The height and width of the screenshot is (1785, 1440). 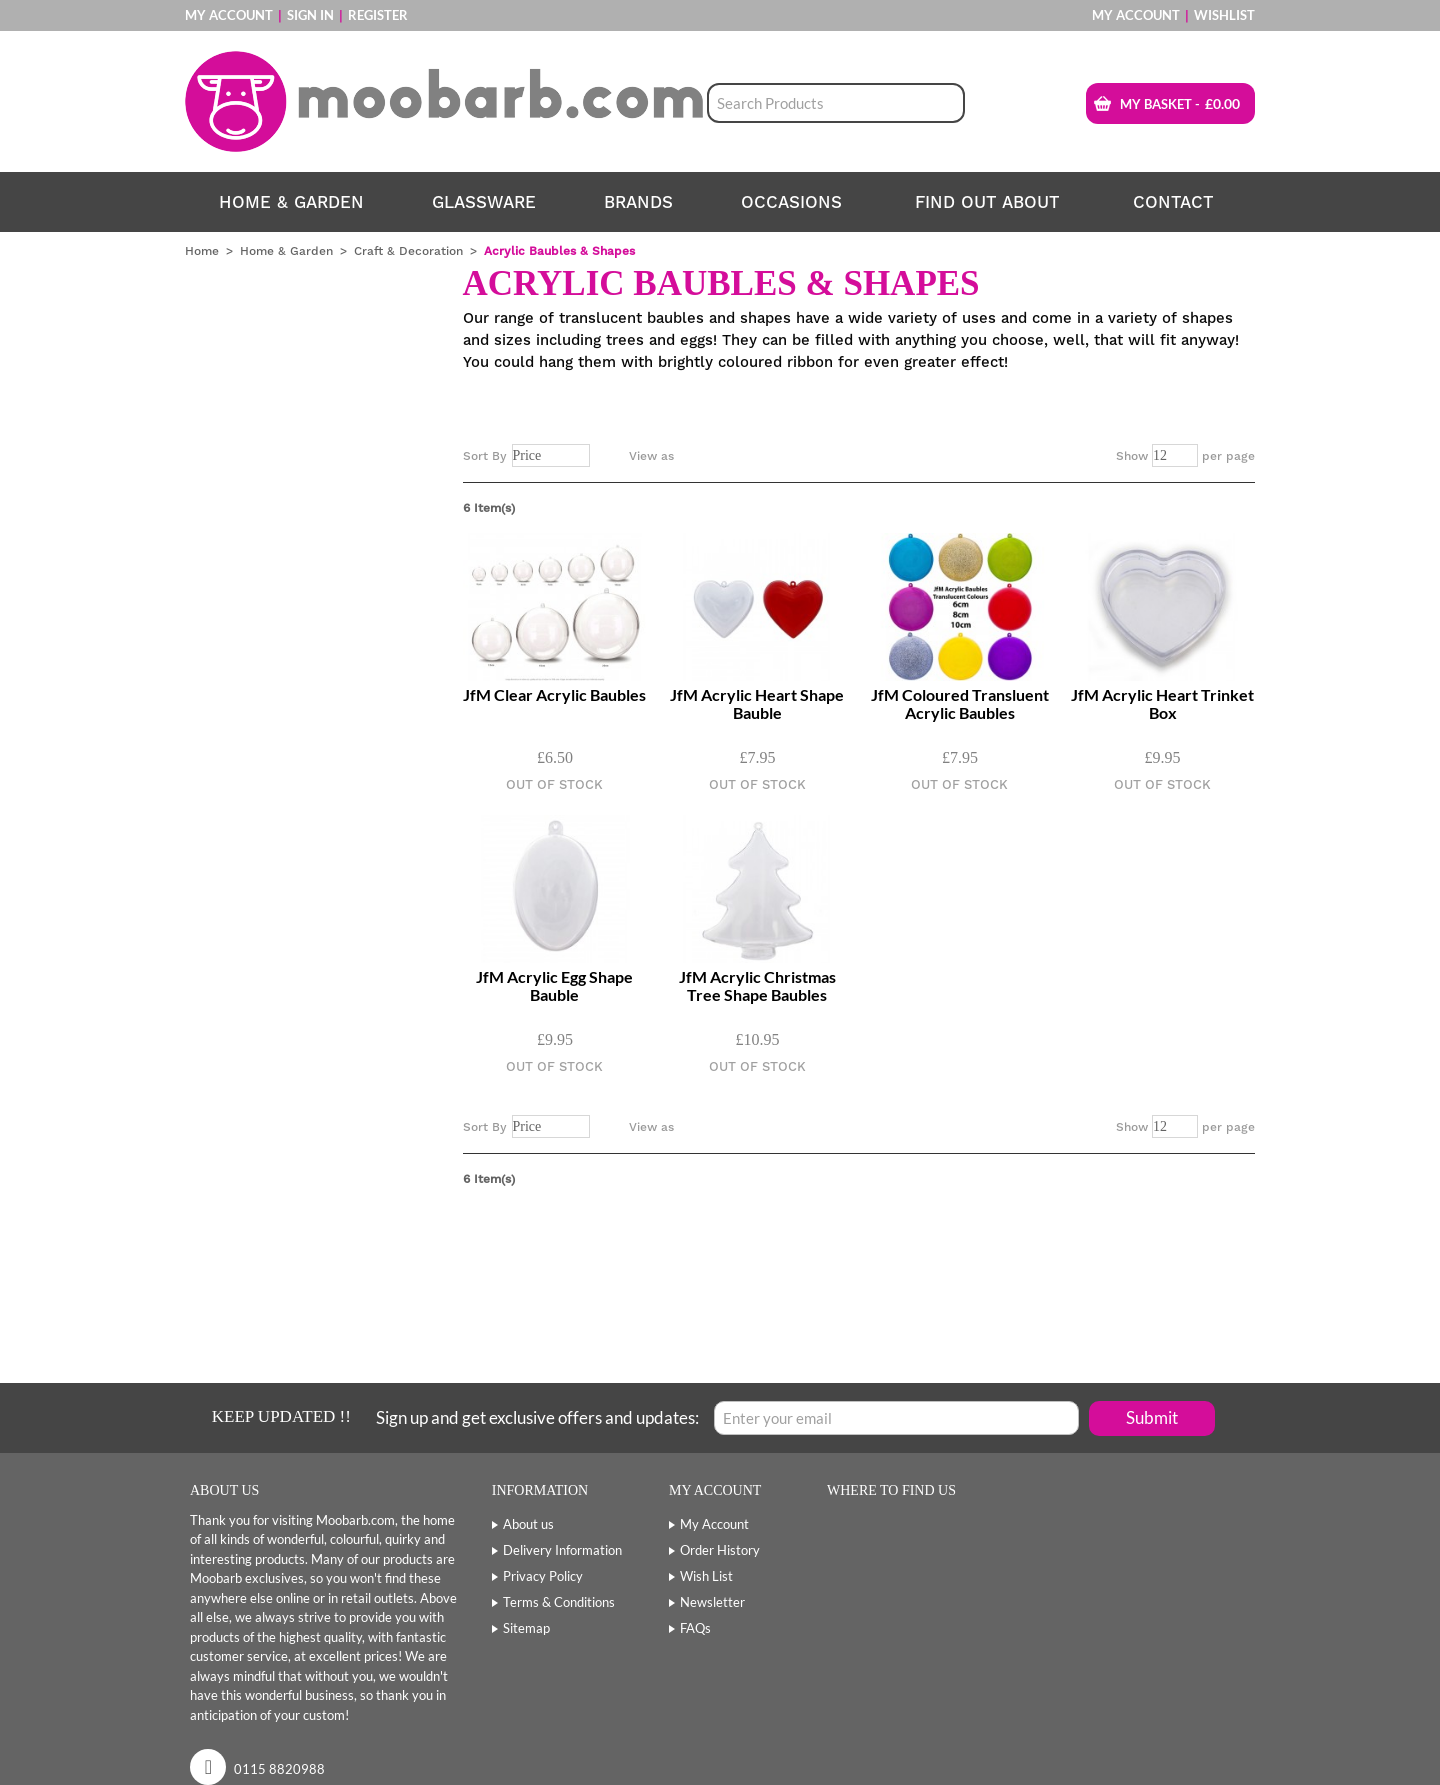 I want to click on 0115 8820988, so click(x=279, y=1769).